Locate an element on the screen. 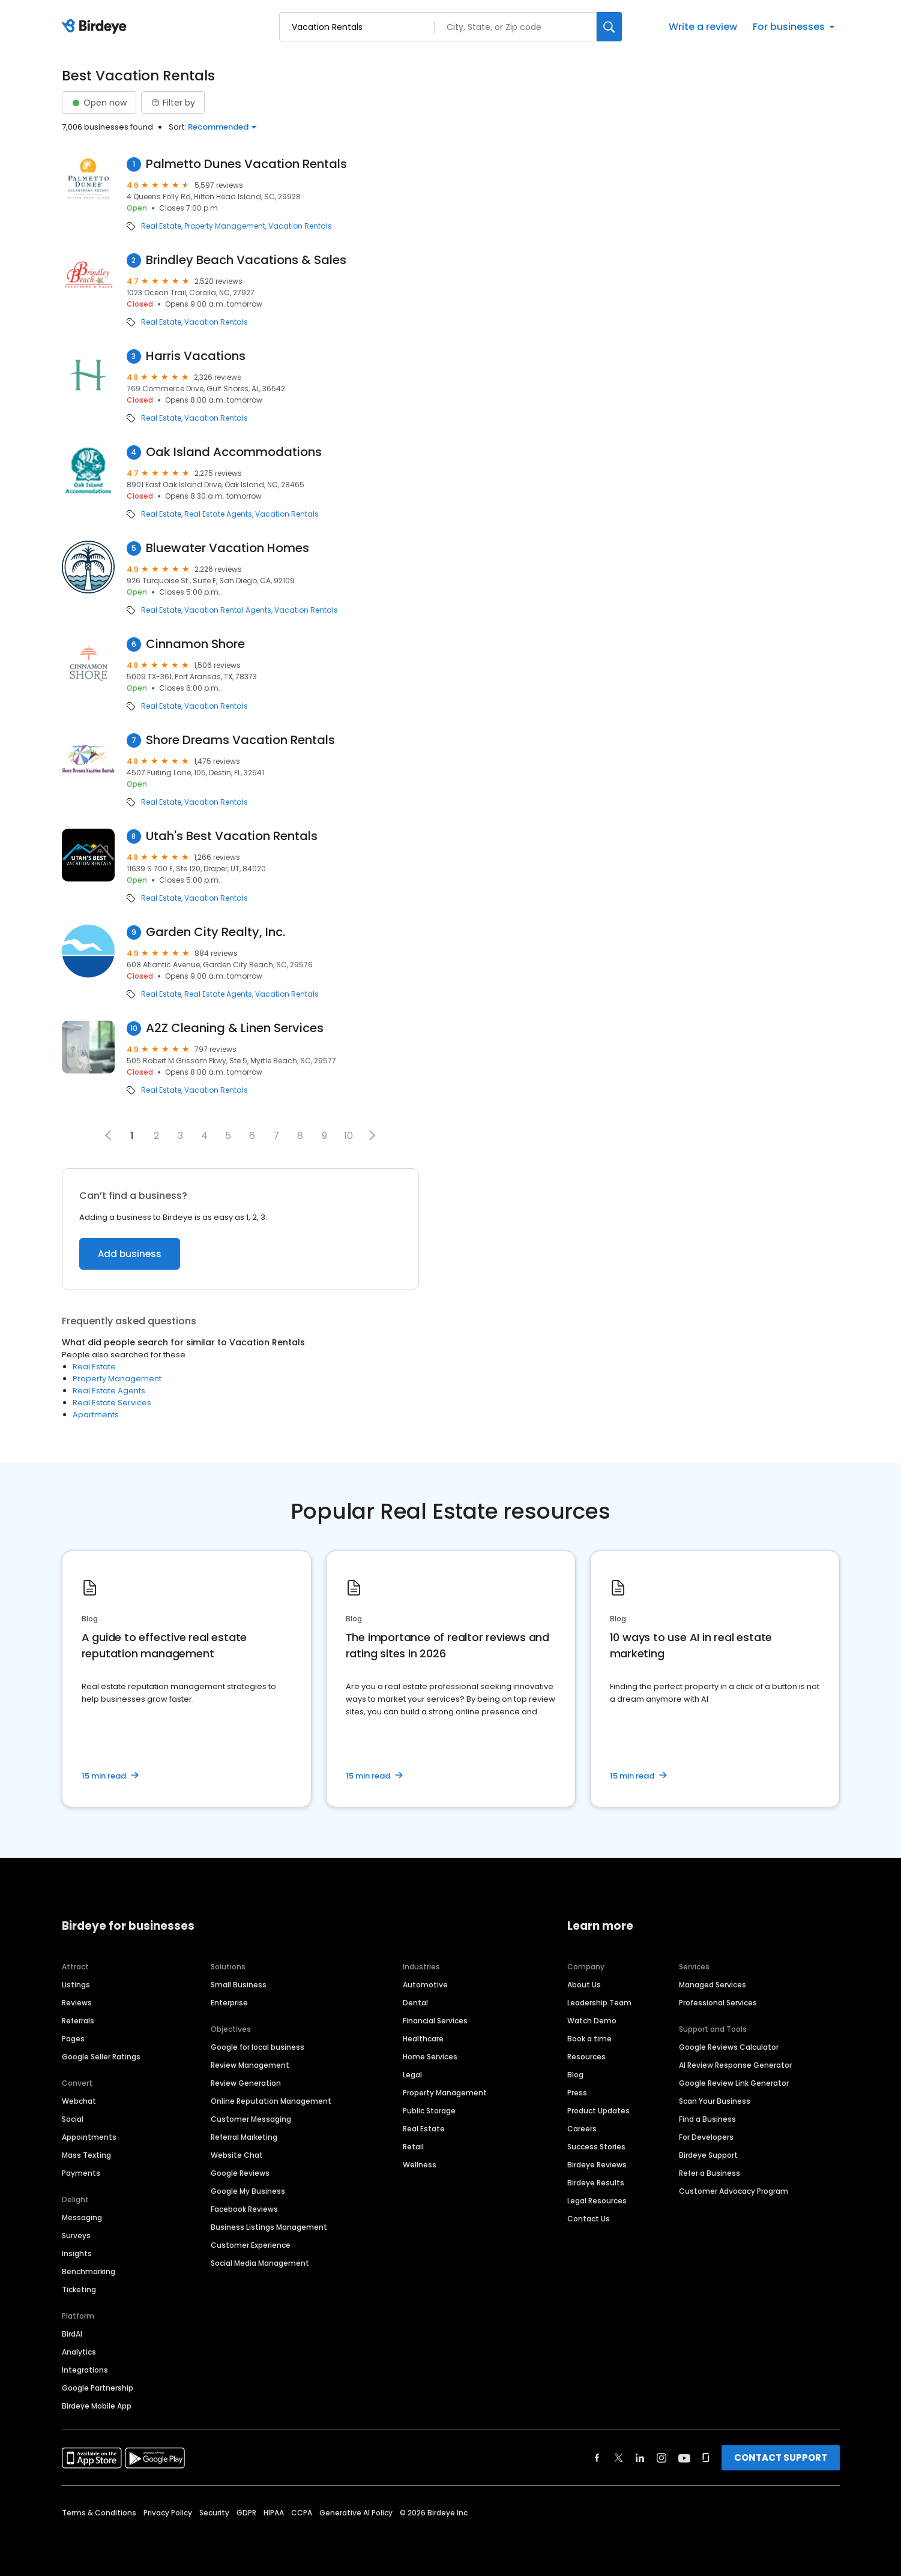  Oak Island Accommodations is located at coordinates (234, 452).